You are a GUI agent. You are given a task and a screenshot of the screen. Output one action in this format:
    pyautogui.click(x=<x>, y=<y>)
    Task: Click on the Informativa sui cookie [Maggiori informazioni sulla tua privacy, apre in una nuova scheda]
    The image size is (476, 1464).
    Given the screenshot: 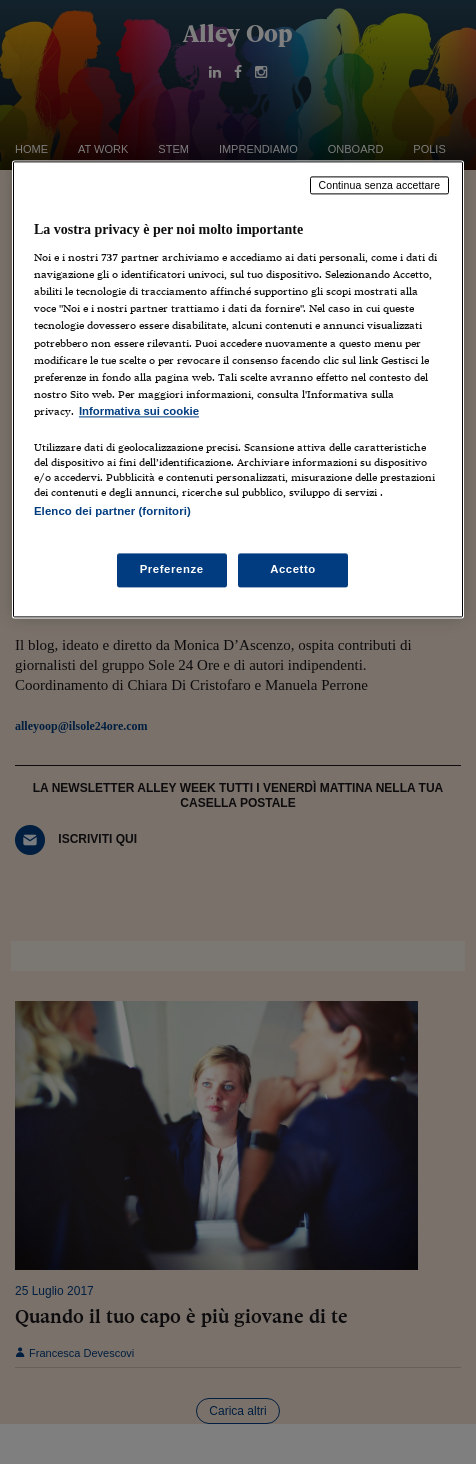 What is the action you would take?
    pyautogui.click(x=139, y=411)
    